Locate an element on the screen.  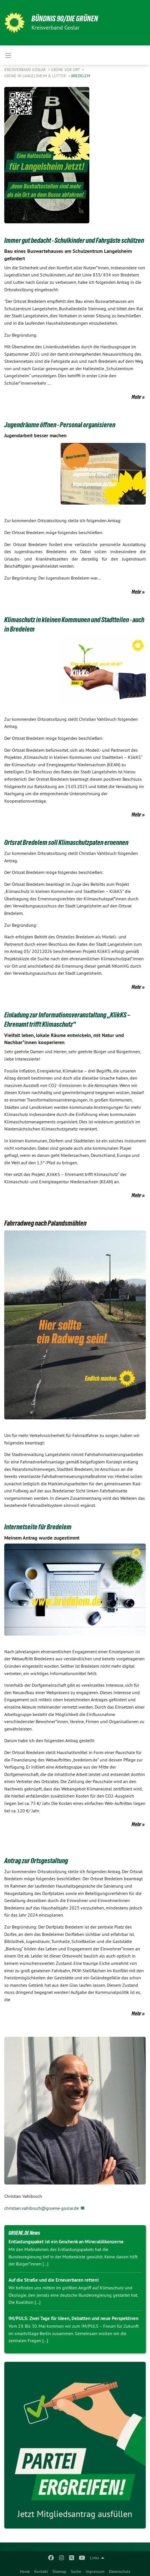
Grüne in Langelsheim & Lutter is located at coordinates (35, 75).